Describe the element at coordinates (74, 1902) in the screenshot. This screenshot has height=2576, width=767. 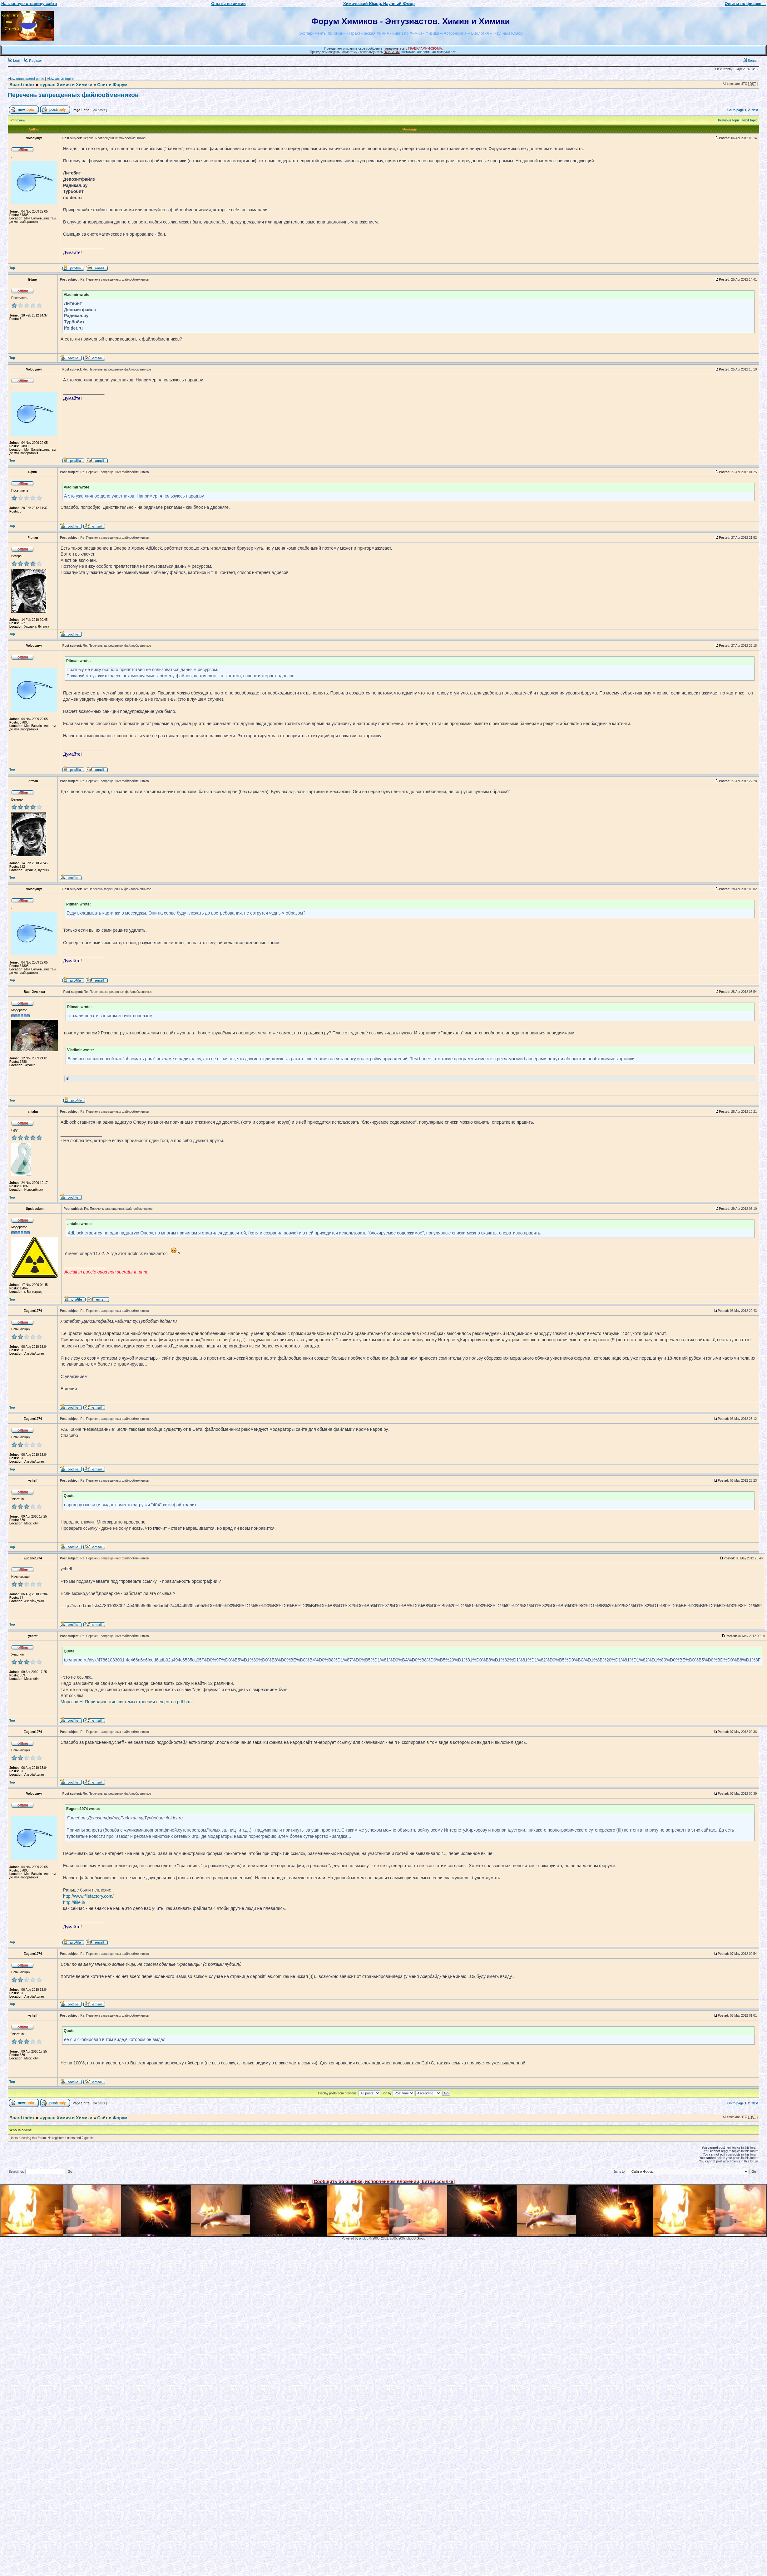
I see `http://ifile.it/` at that location.